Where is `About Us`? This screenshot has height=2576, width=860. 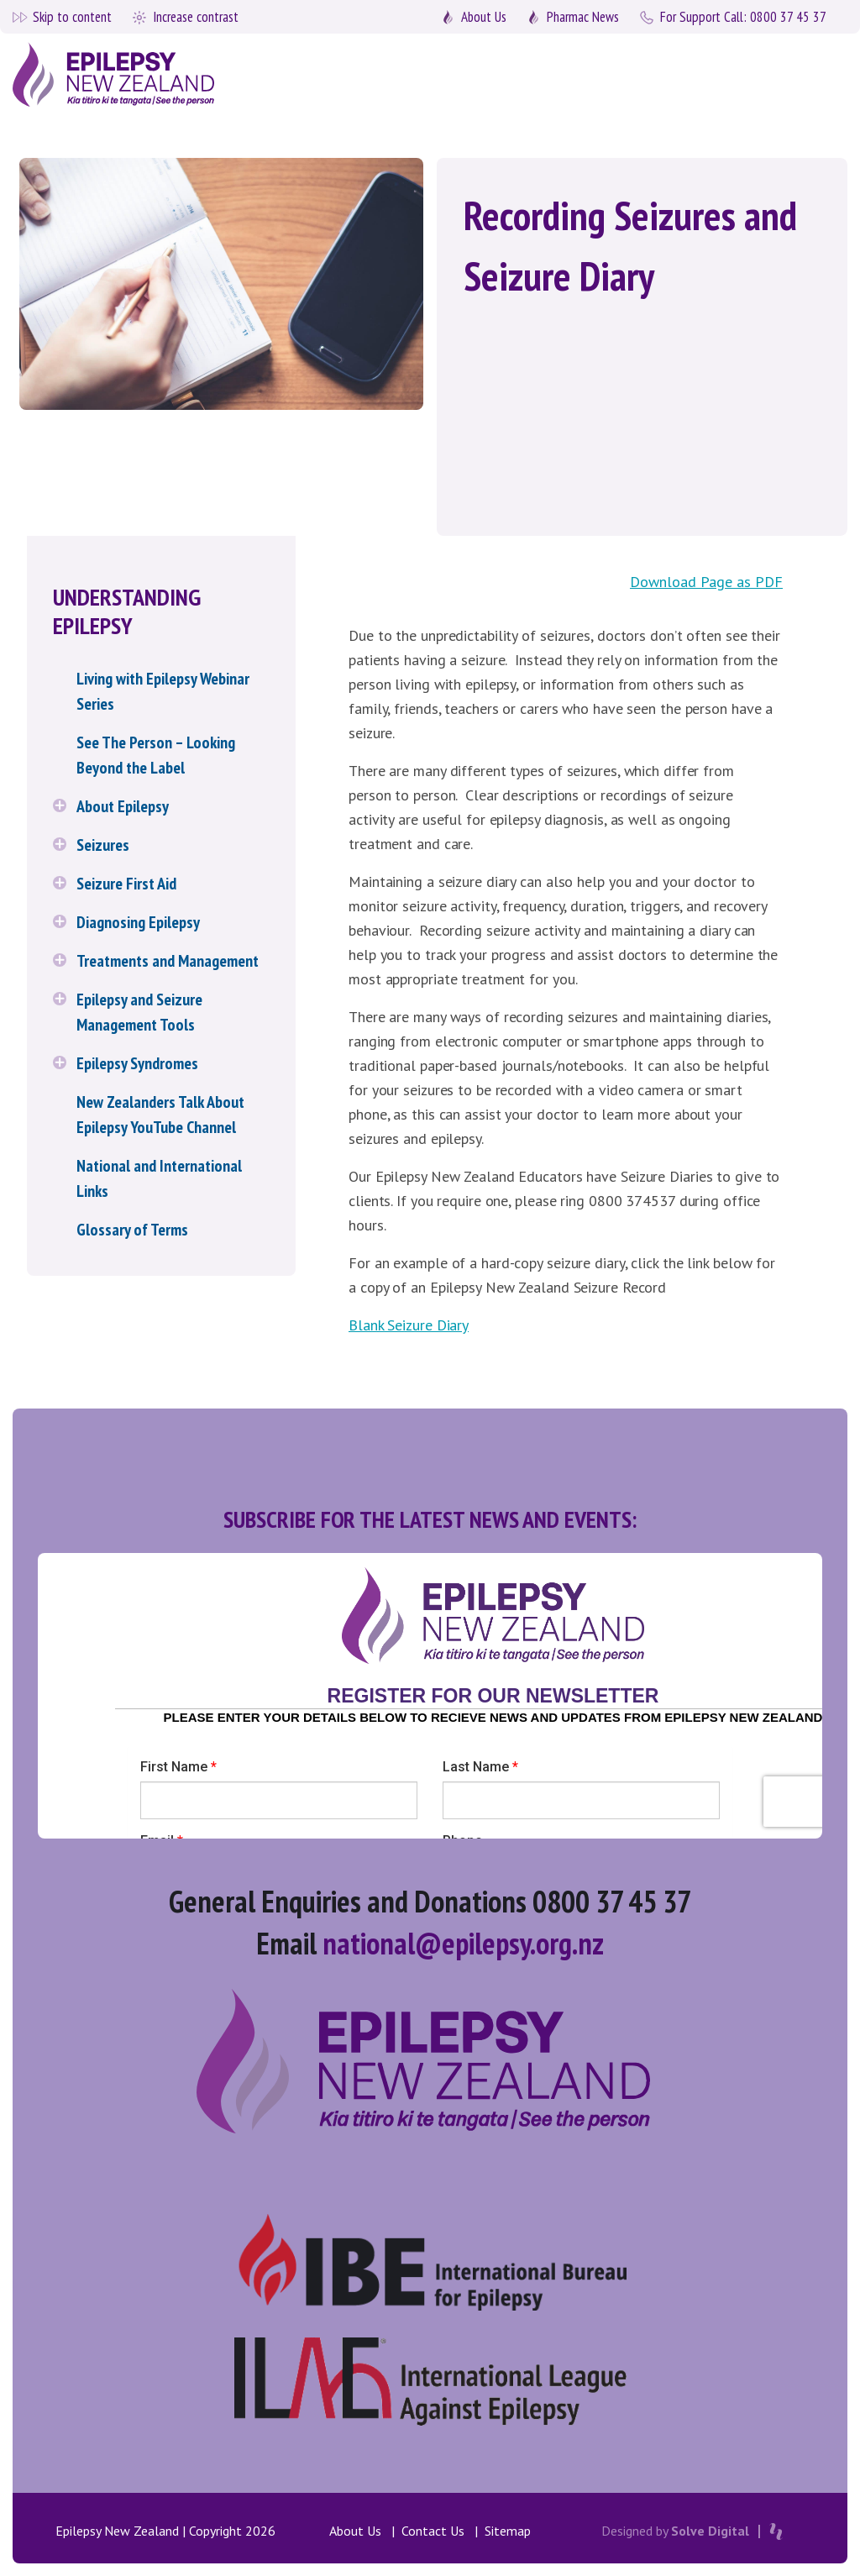
About Us is located at coordinates (483, 17).